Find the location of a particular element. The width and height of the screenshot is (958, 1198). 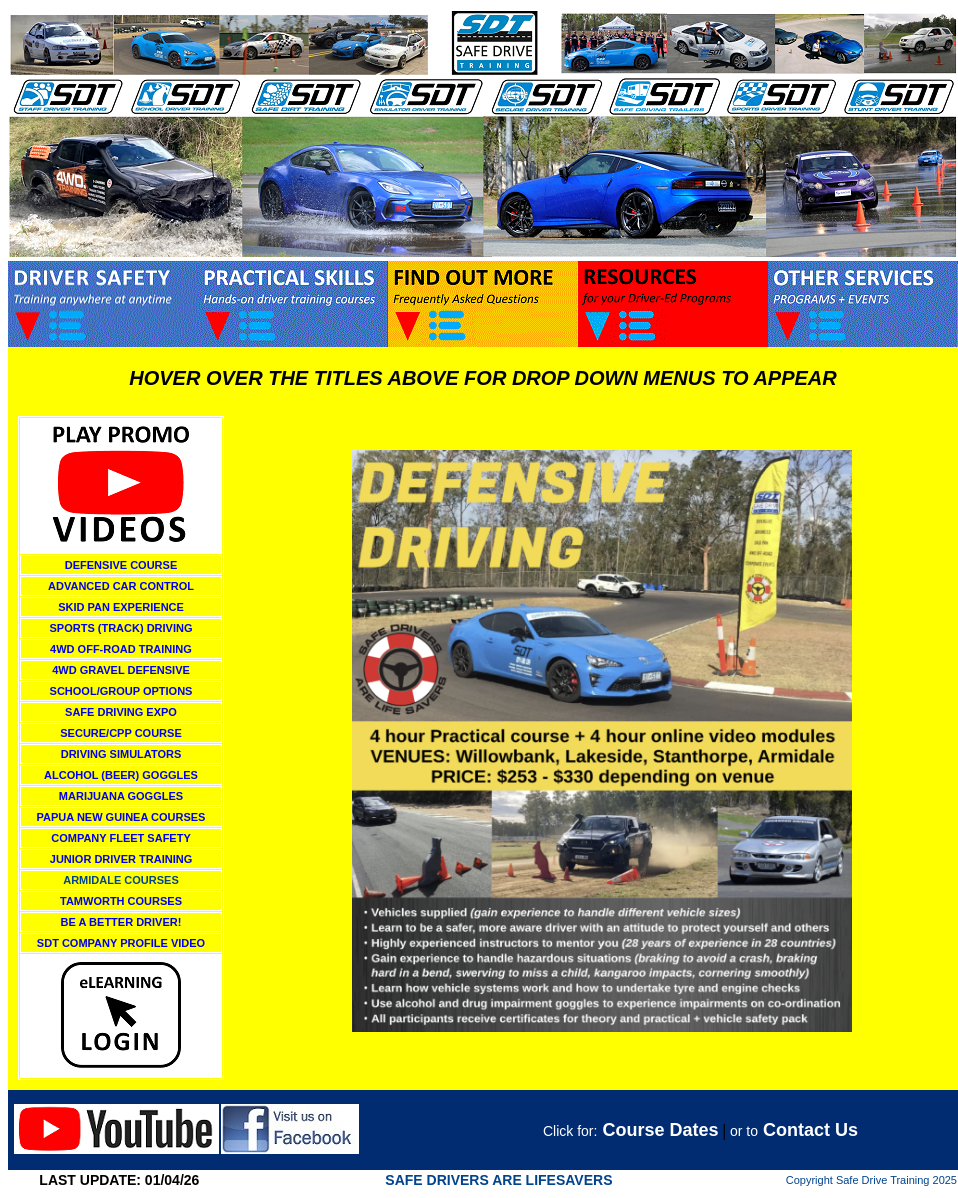

SKID PAN EXPERIENCE is located at coordinates (121, 607).